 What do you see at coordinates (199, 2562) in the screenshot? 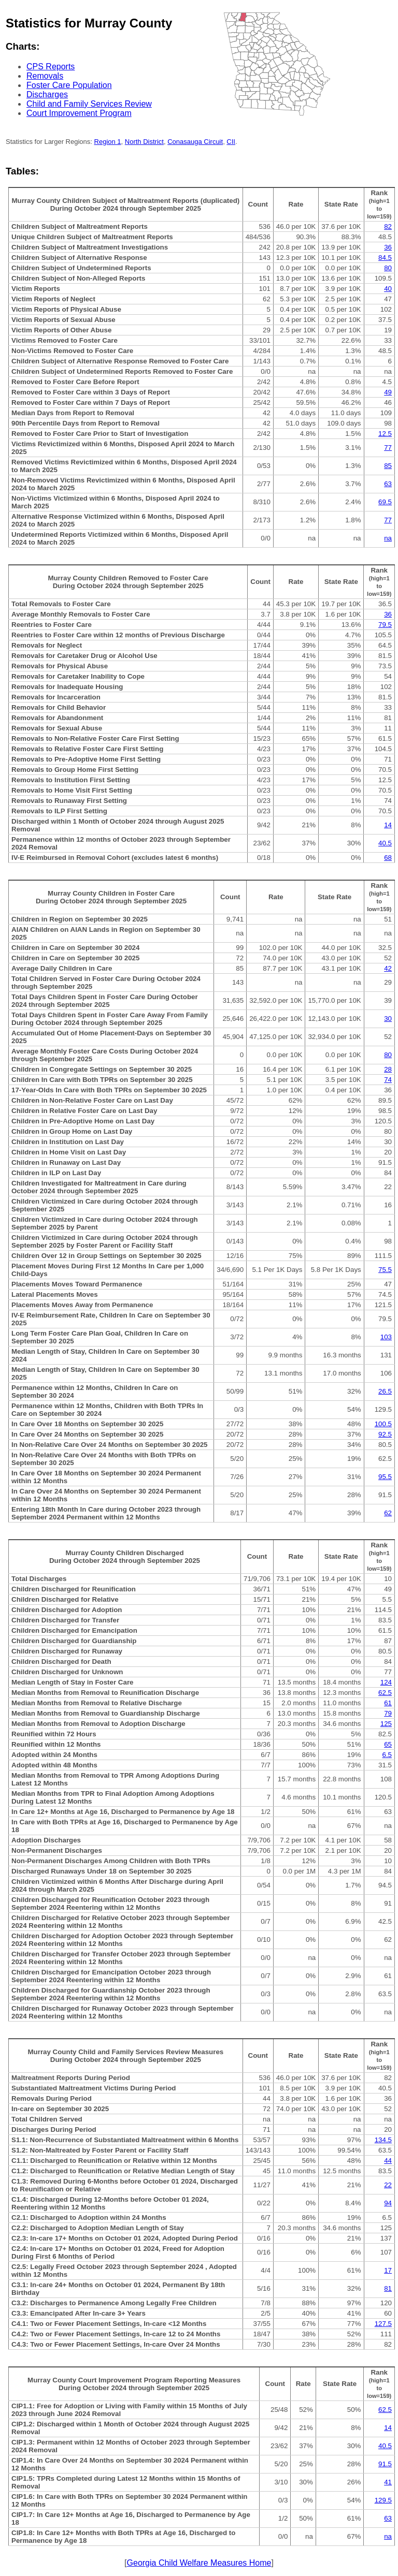
I see `Georgia Child Welfare Measures Home` at bounding box center [199, 2562].